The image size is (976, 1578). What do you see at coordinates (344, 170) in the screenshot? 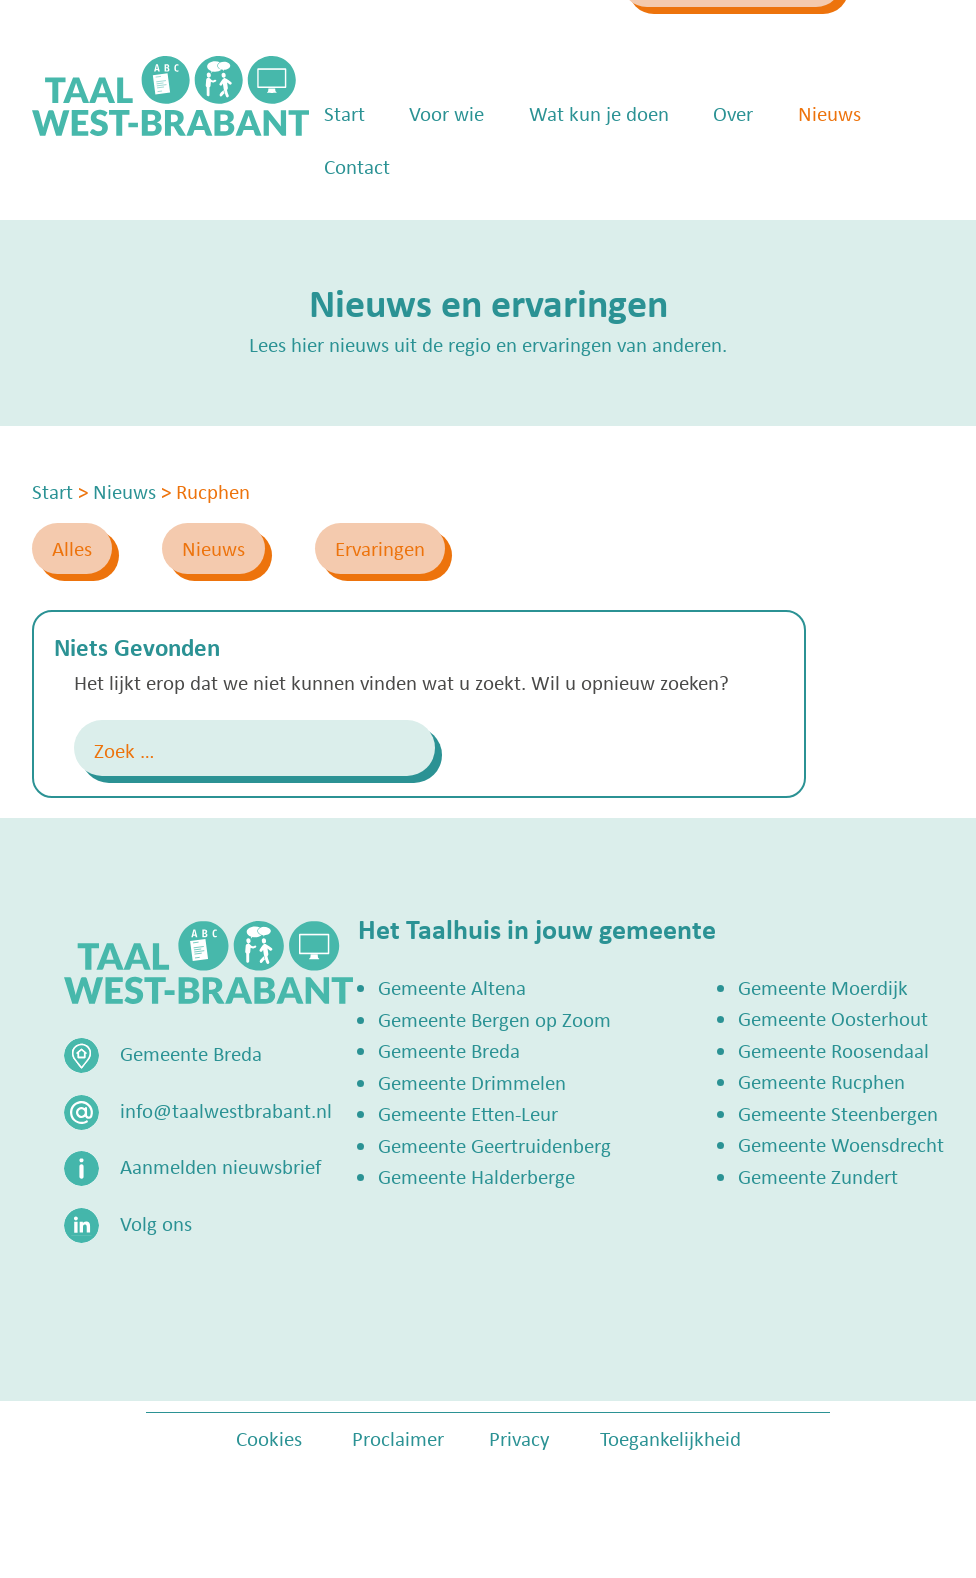
I see `Start` at bounding box center [344, 170].